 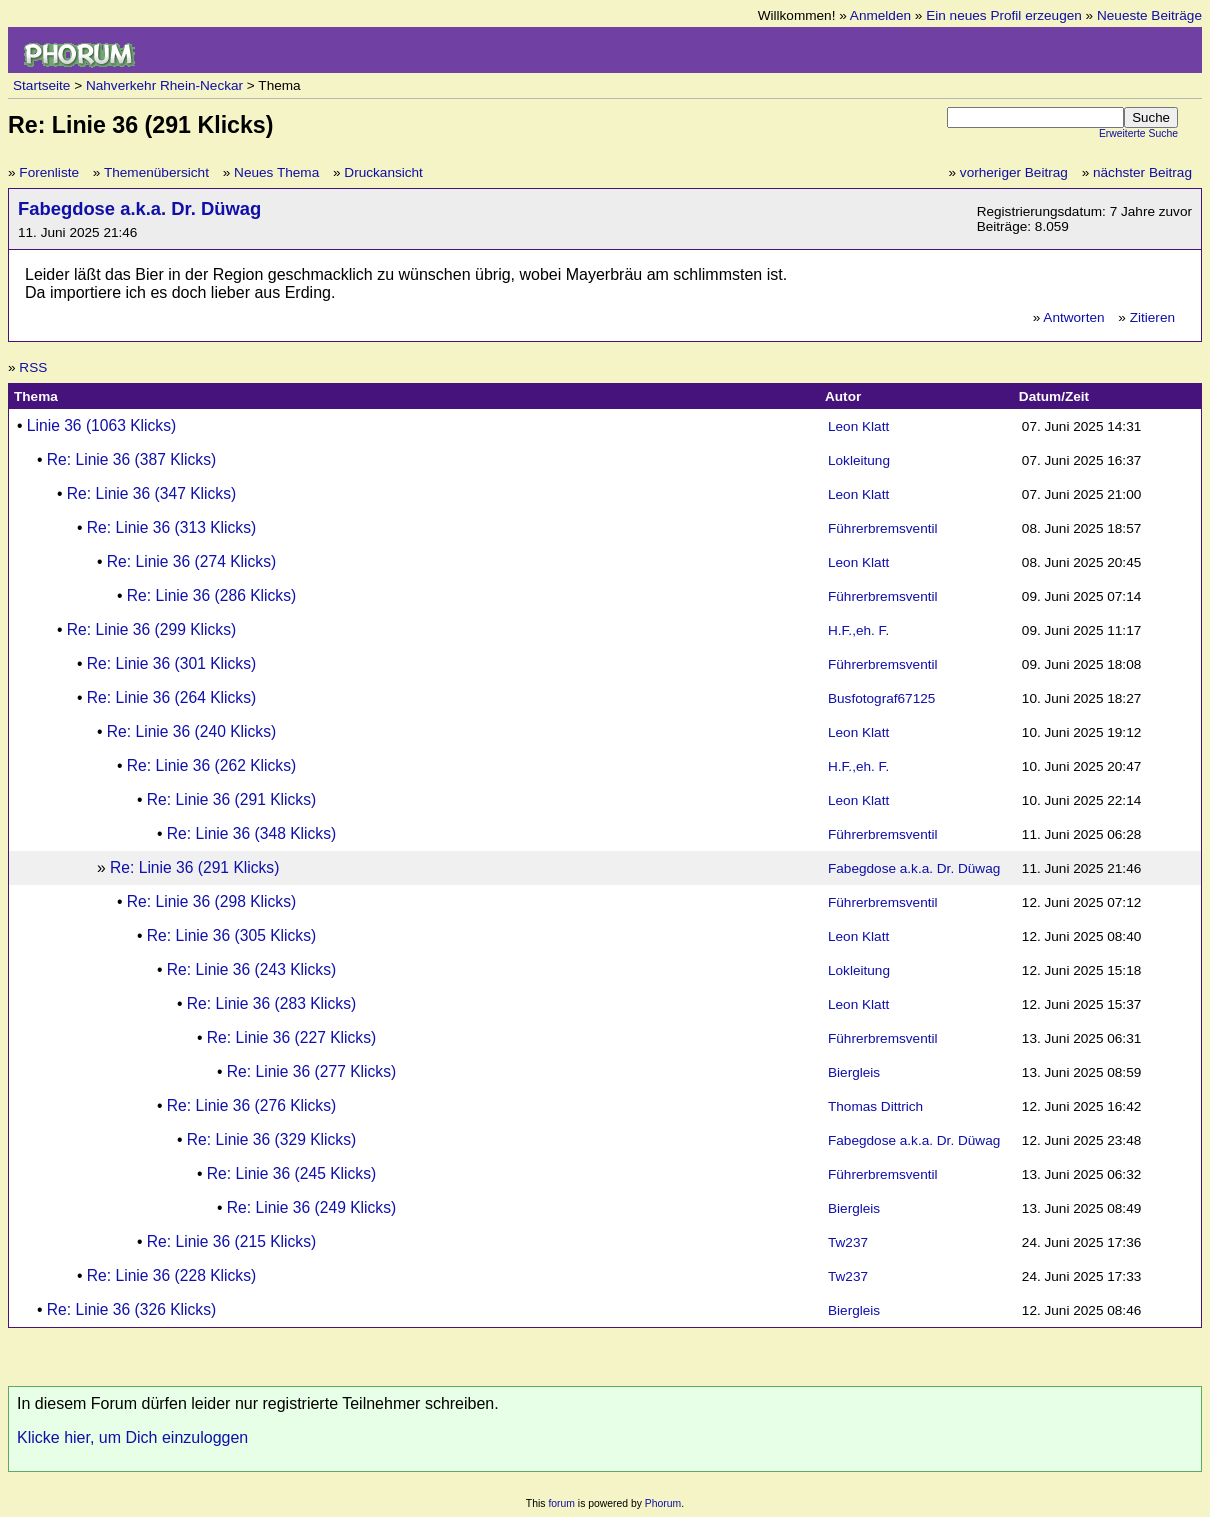 What do you see at coordinates (311, 1071) in the screenshot?
I see `Re: Linie 36 (277 Klicks)` at bounding box center [311, 1071].